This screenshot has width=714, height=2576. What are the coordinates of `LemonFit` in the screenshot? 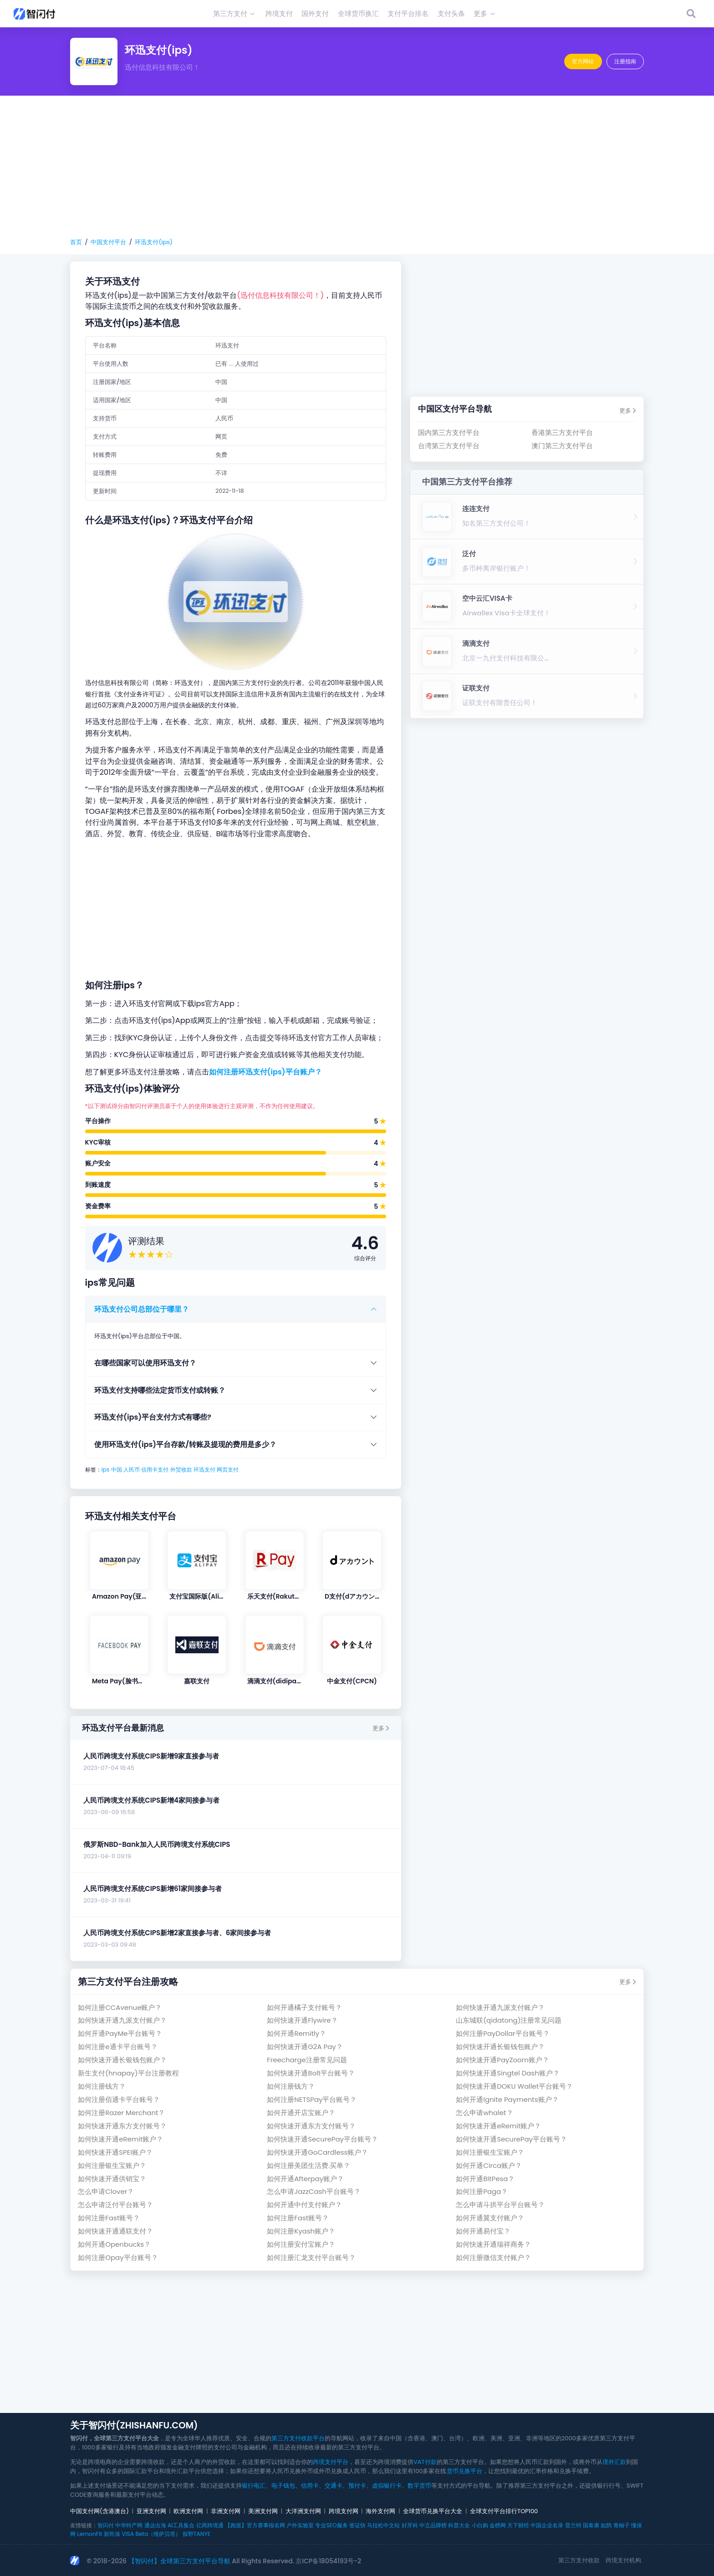 It's located at (89, 2534).